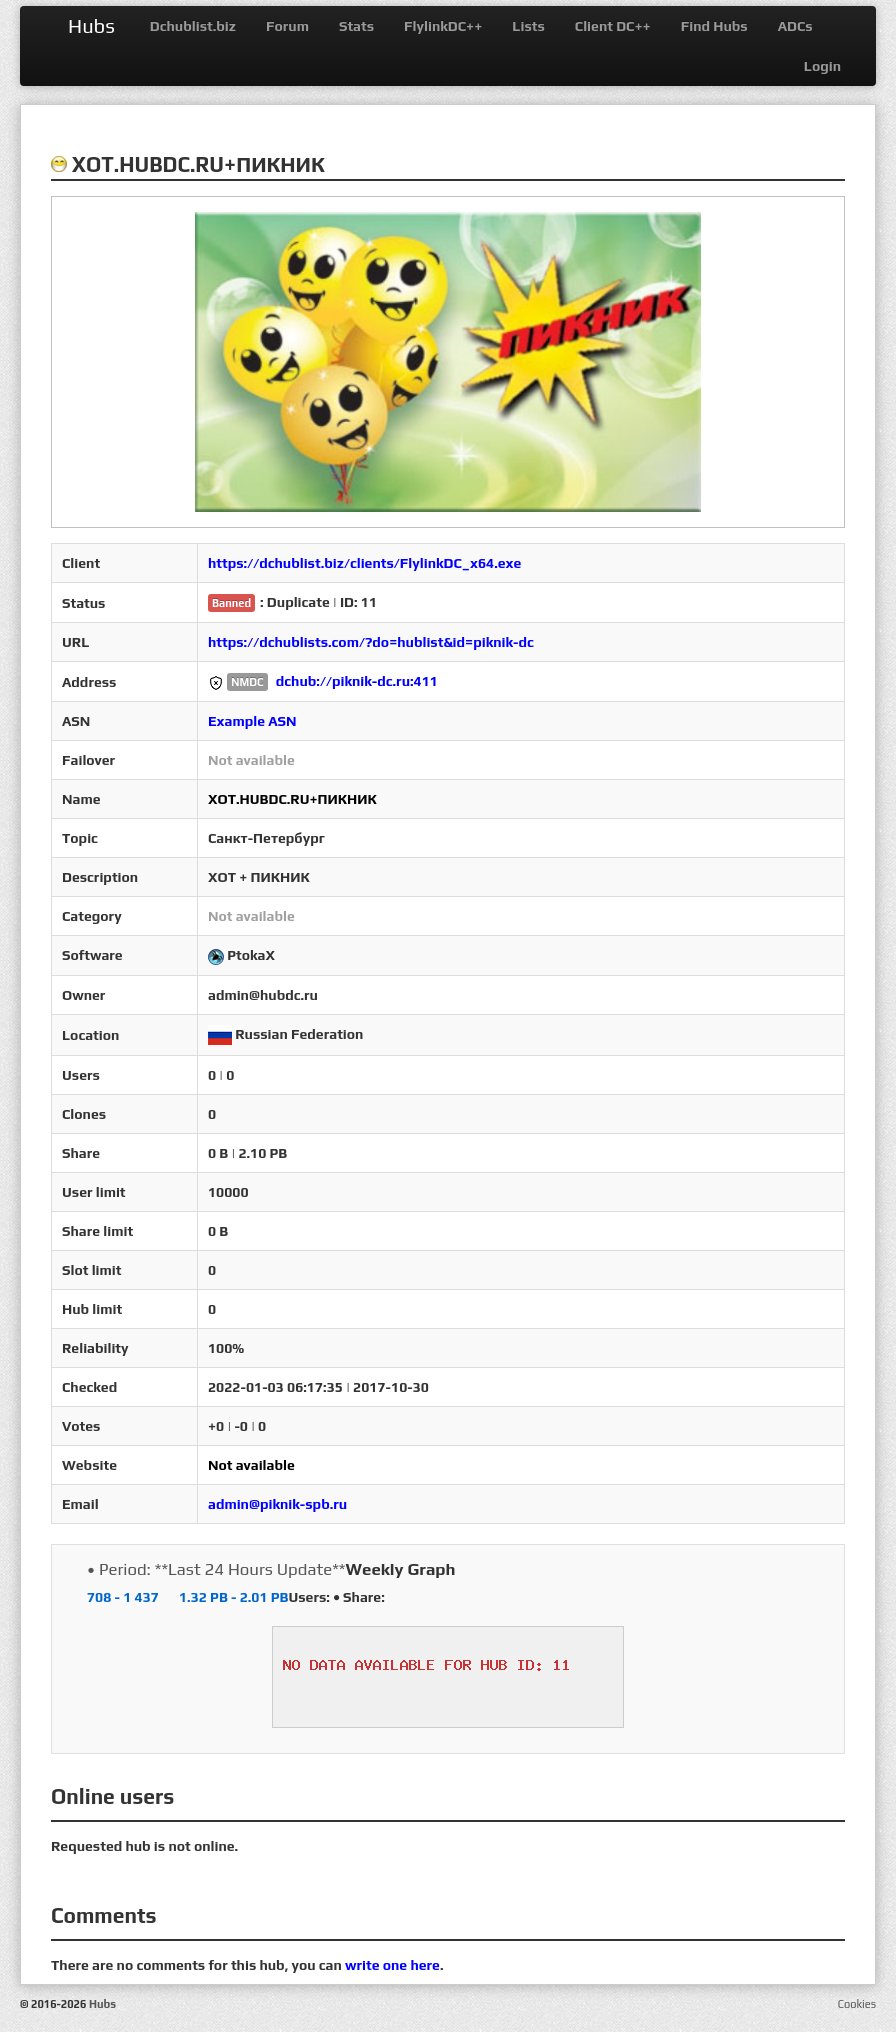 Image resolution: width=896 pixels, height=2032 pixels. I want to click on Example ASN, so click(252, 721).